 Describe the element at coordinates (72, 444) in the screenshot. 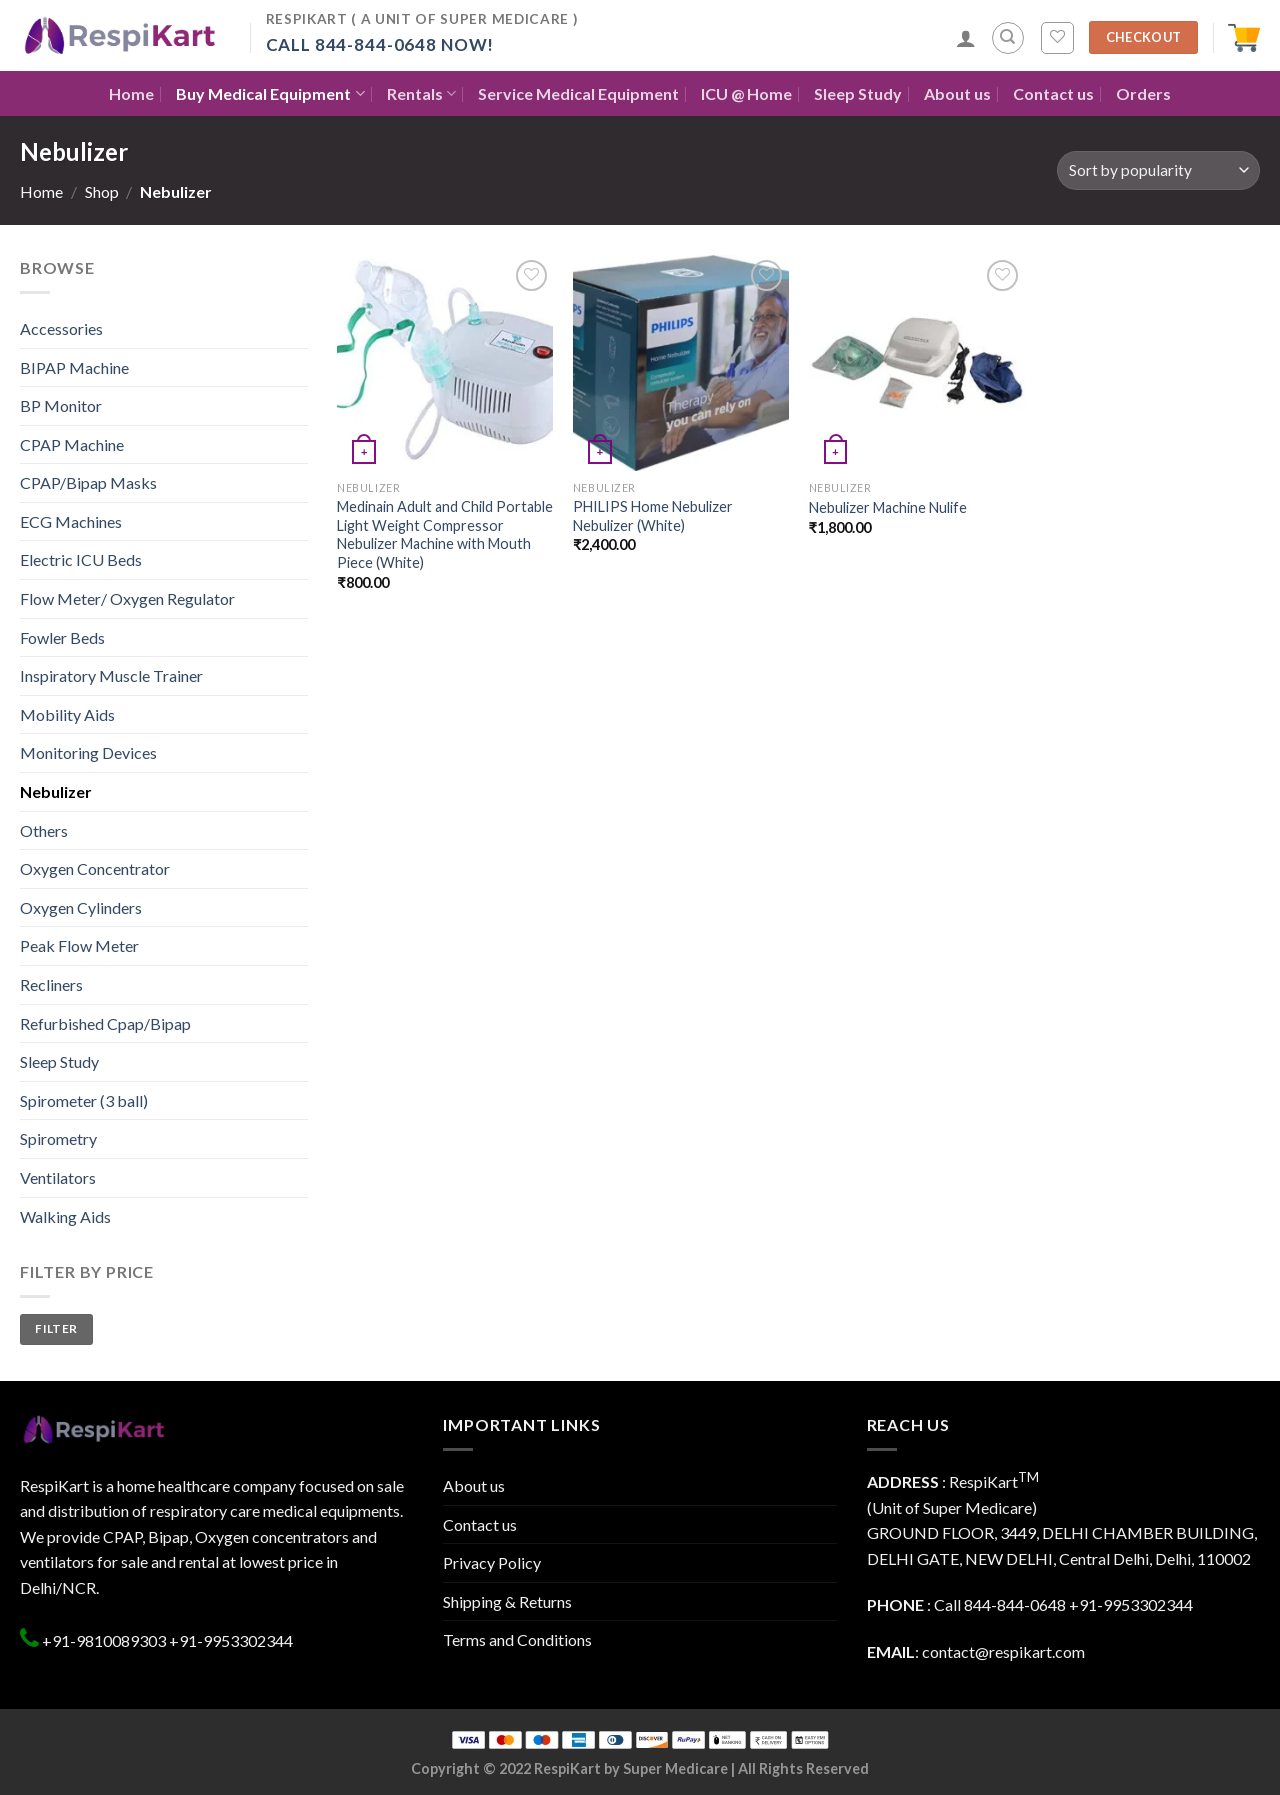

I see `CPAP Machine` at that location.